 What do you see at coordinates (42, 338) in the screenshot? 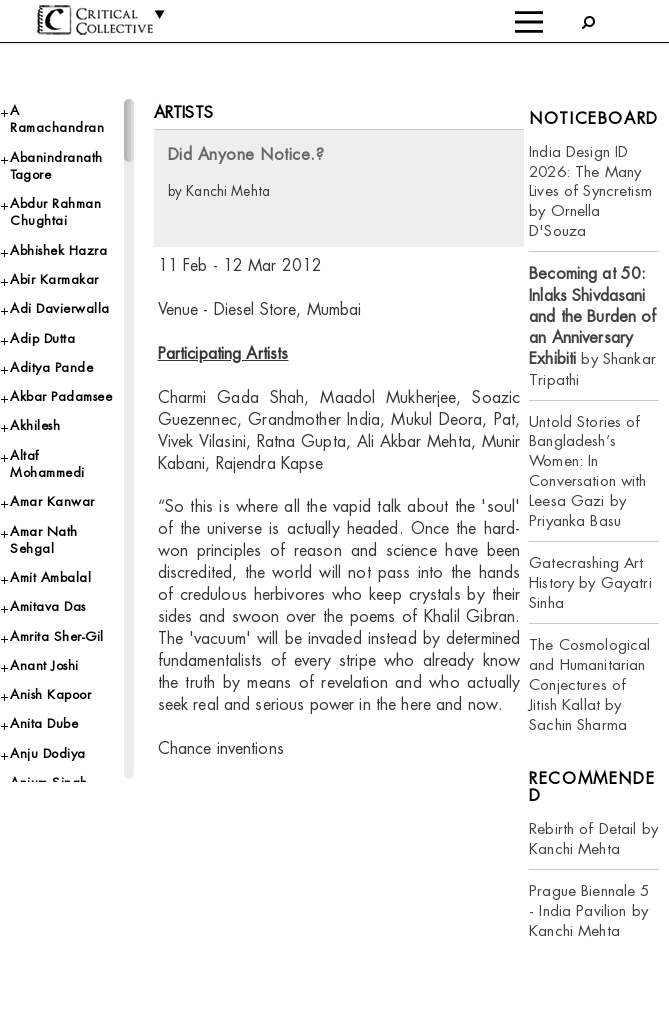
I see `Adip Dutta` at bounding box center [42, 338].